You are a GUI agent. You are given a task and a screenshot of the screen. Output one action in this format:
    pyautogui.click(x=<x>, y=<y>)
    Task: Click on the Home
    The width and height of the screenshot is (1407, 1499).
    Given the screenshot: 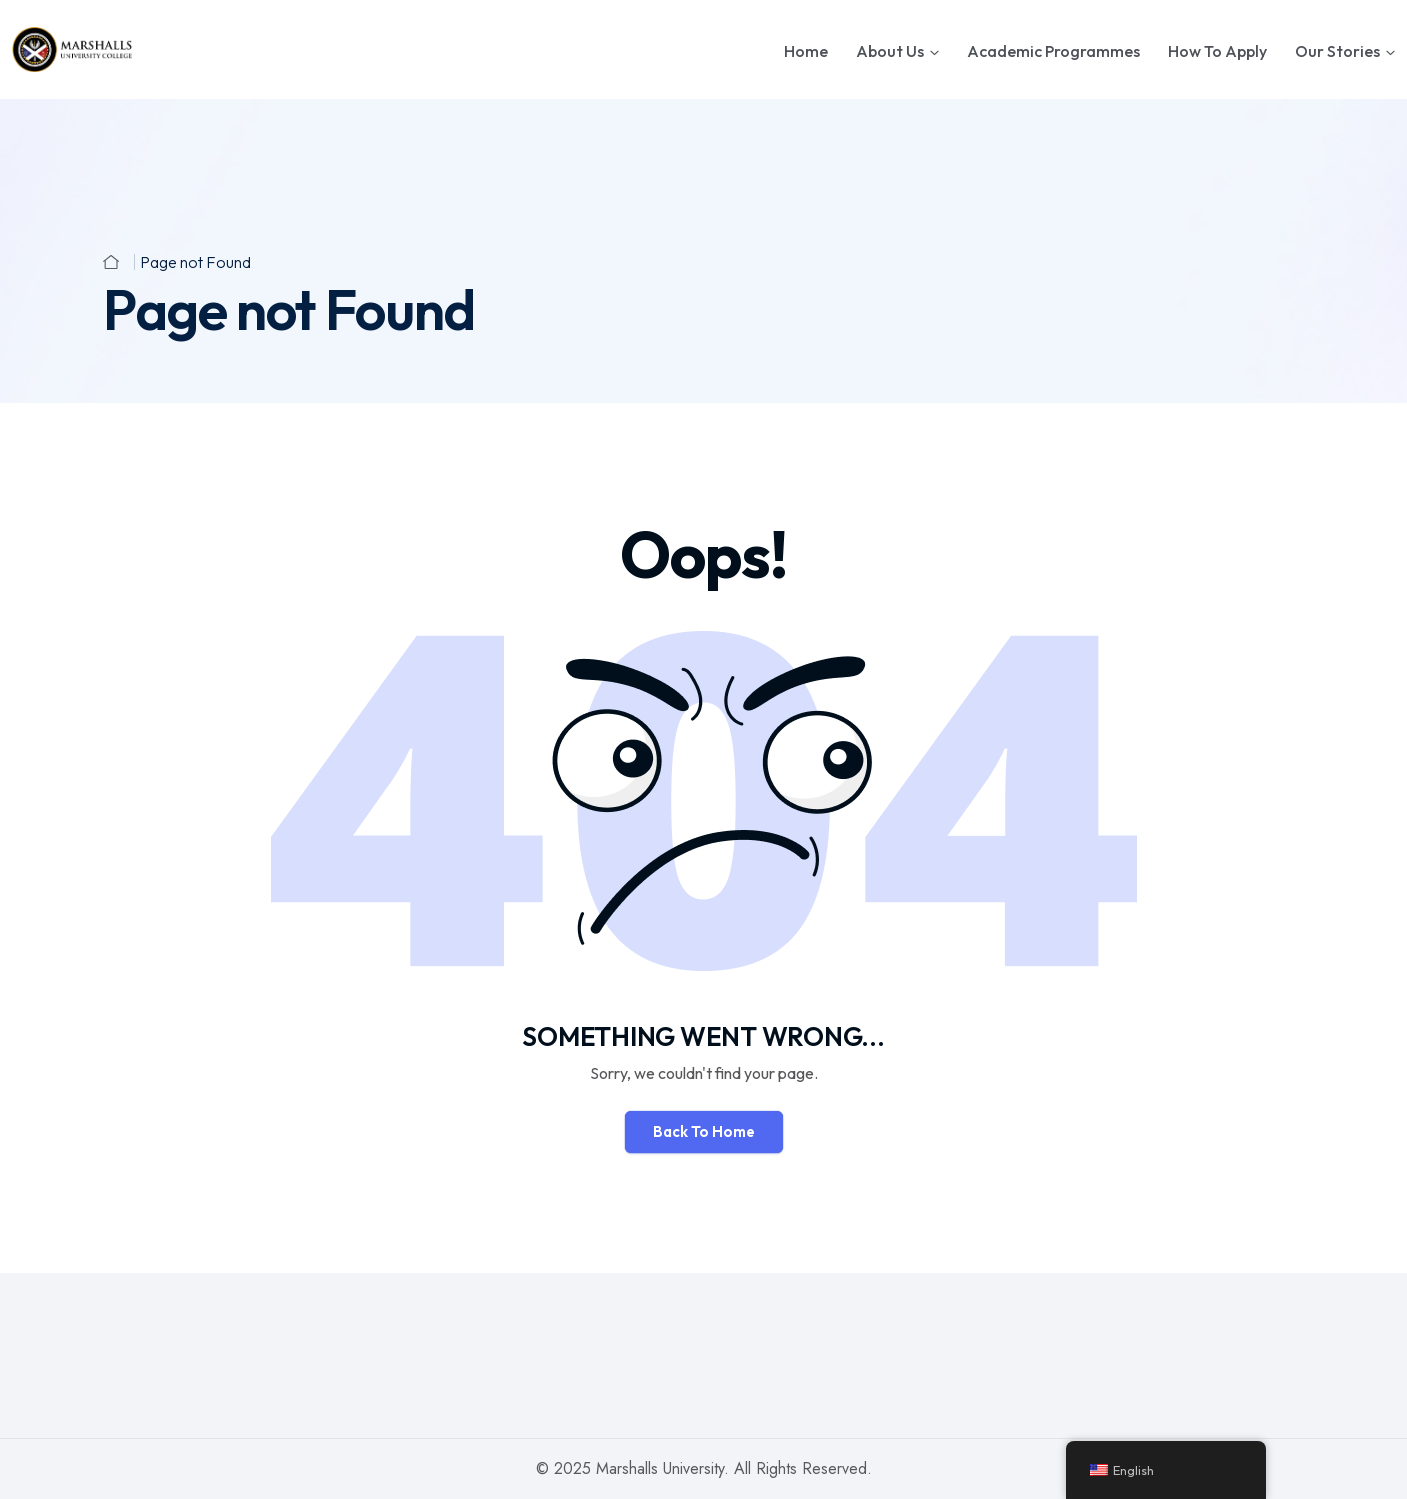 What is the action you would take?
    pyautogui.click(x=806, y=51)
    